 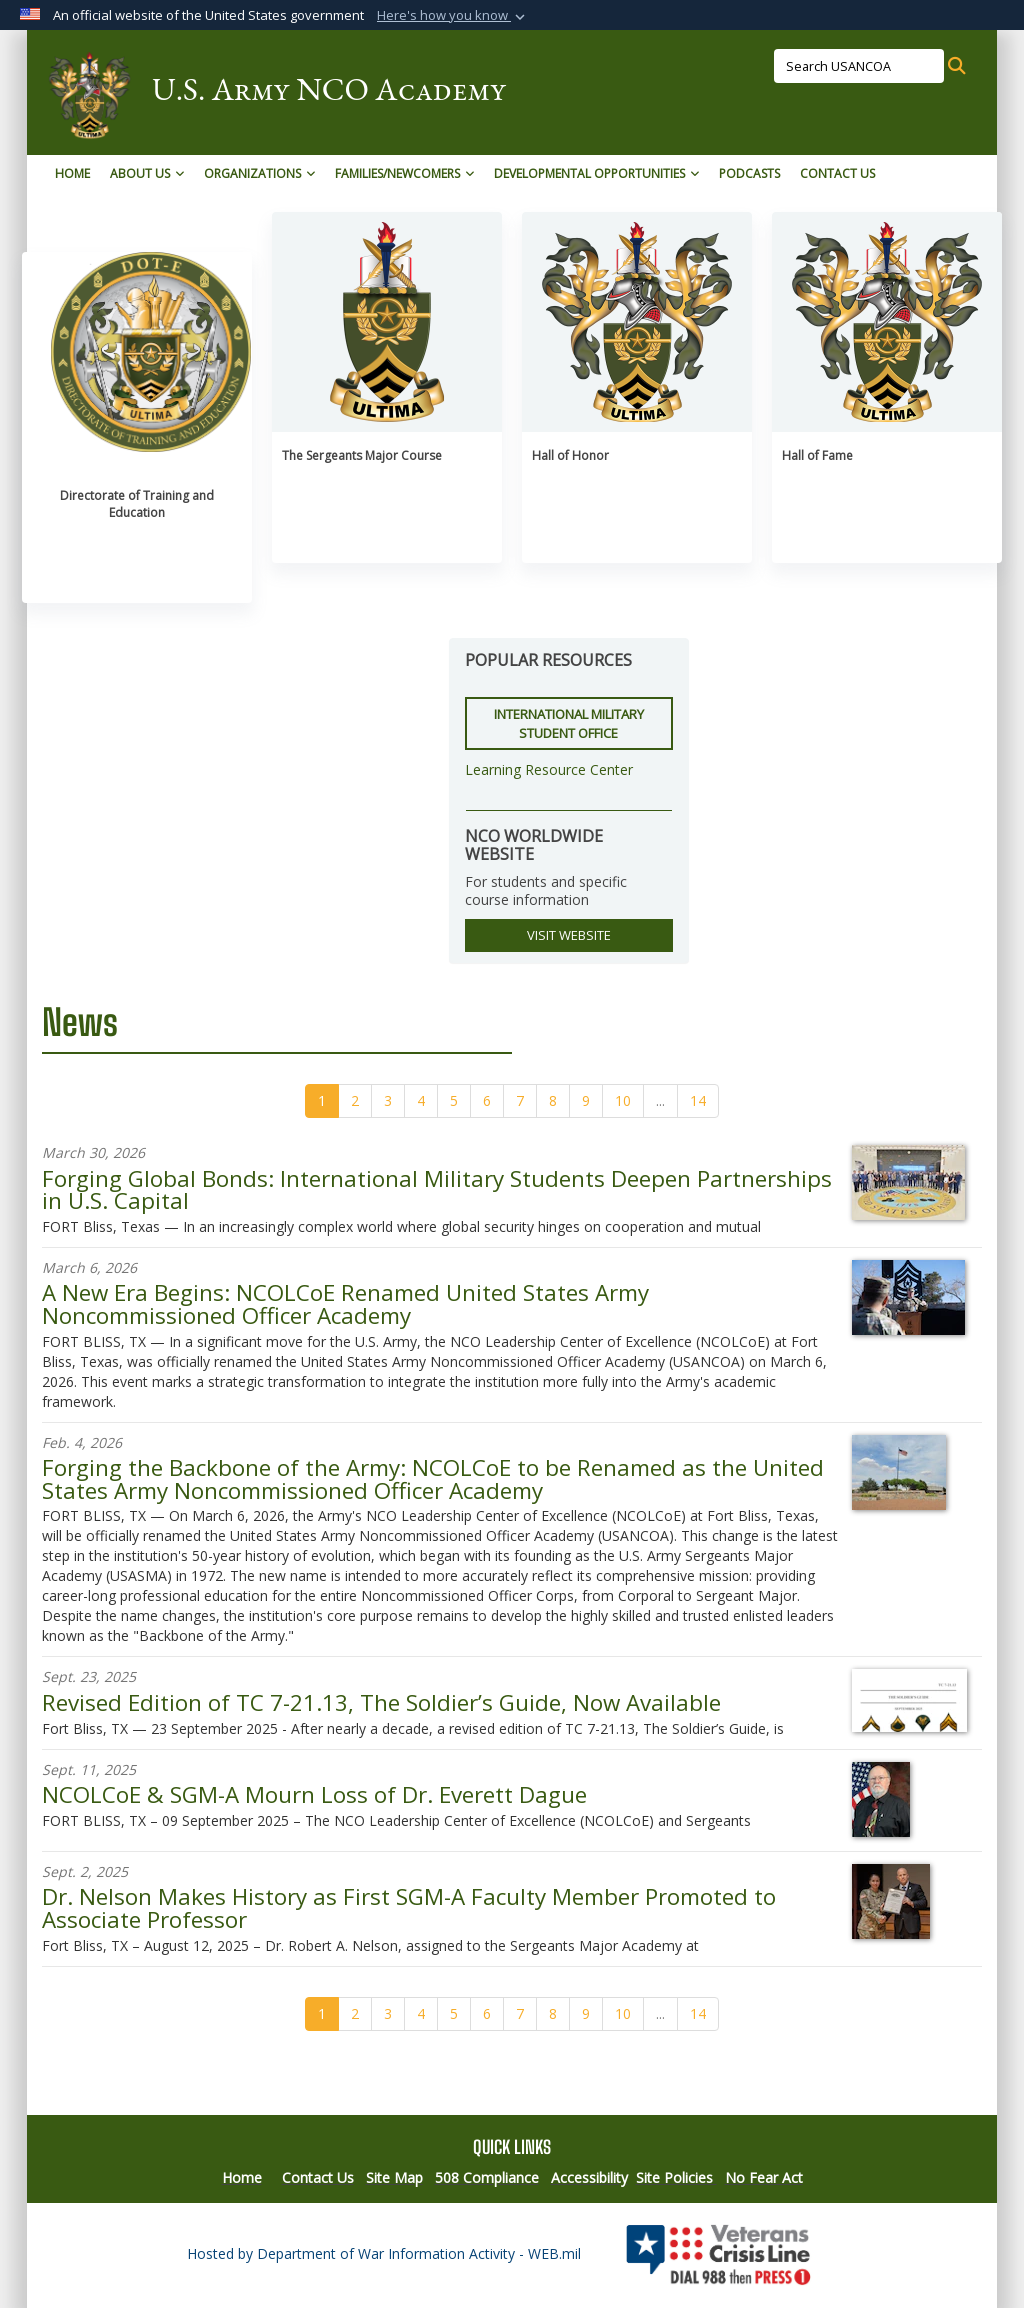 What do you see at coordinates (569, 723) in the screenshot?
I see `International Military Student Office [button]` at bounding box center [569, 723].